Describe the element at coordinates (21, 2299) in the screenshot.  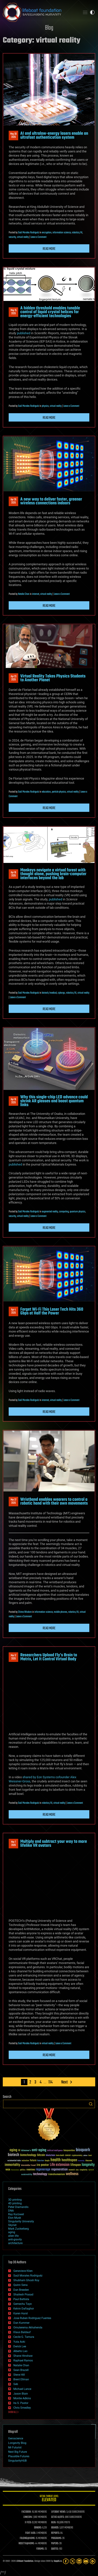
I see `Paul Battista` at that location.